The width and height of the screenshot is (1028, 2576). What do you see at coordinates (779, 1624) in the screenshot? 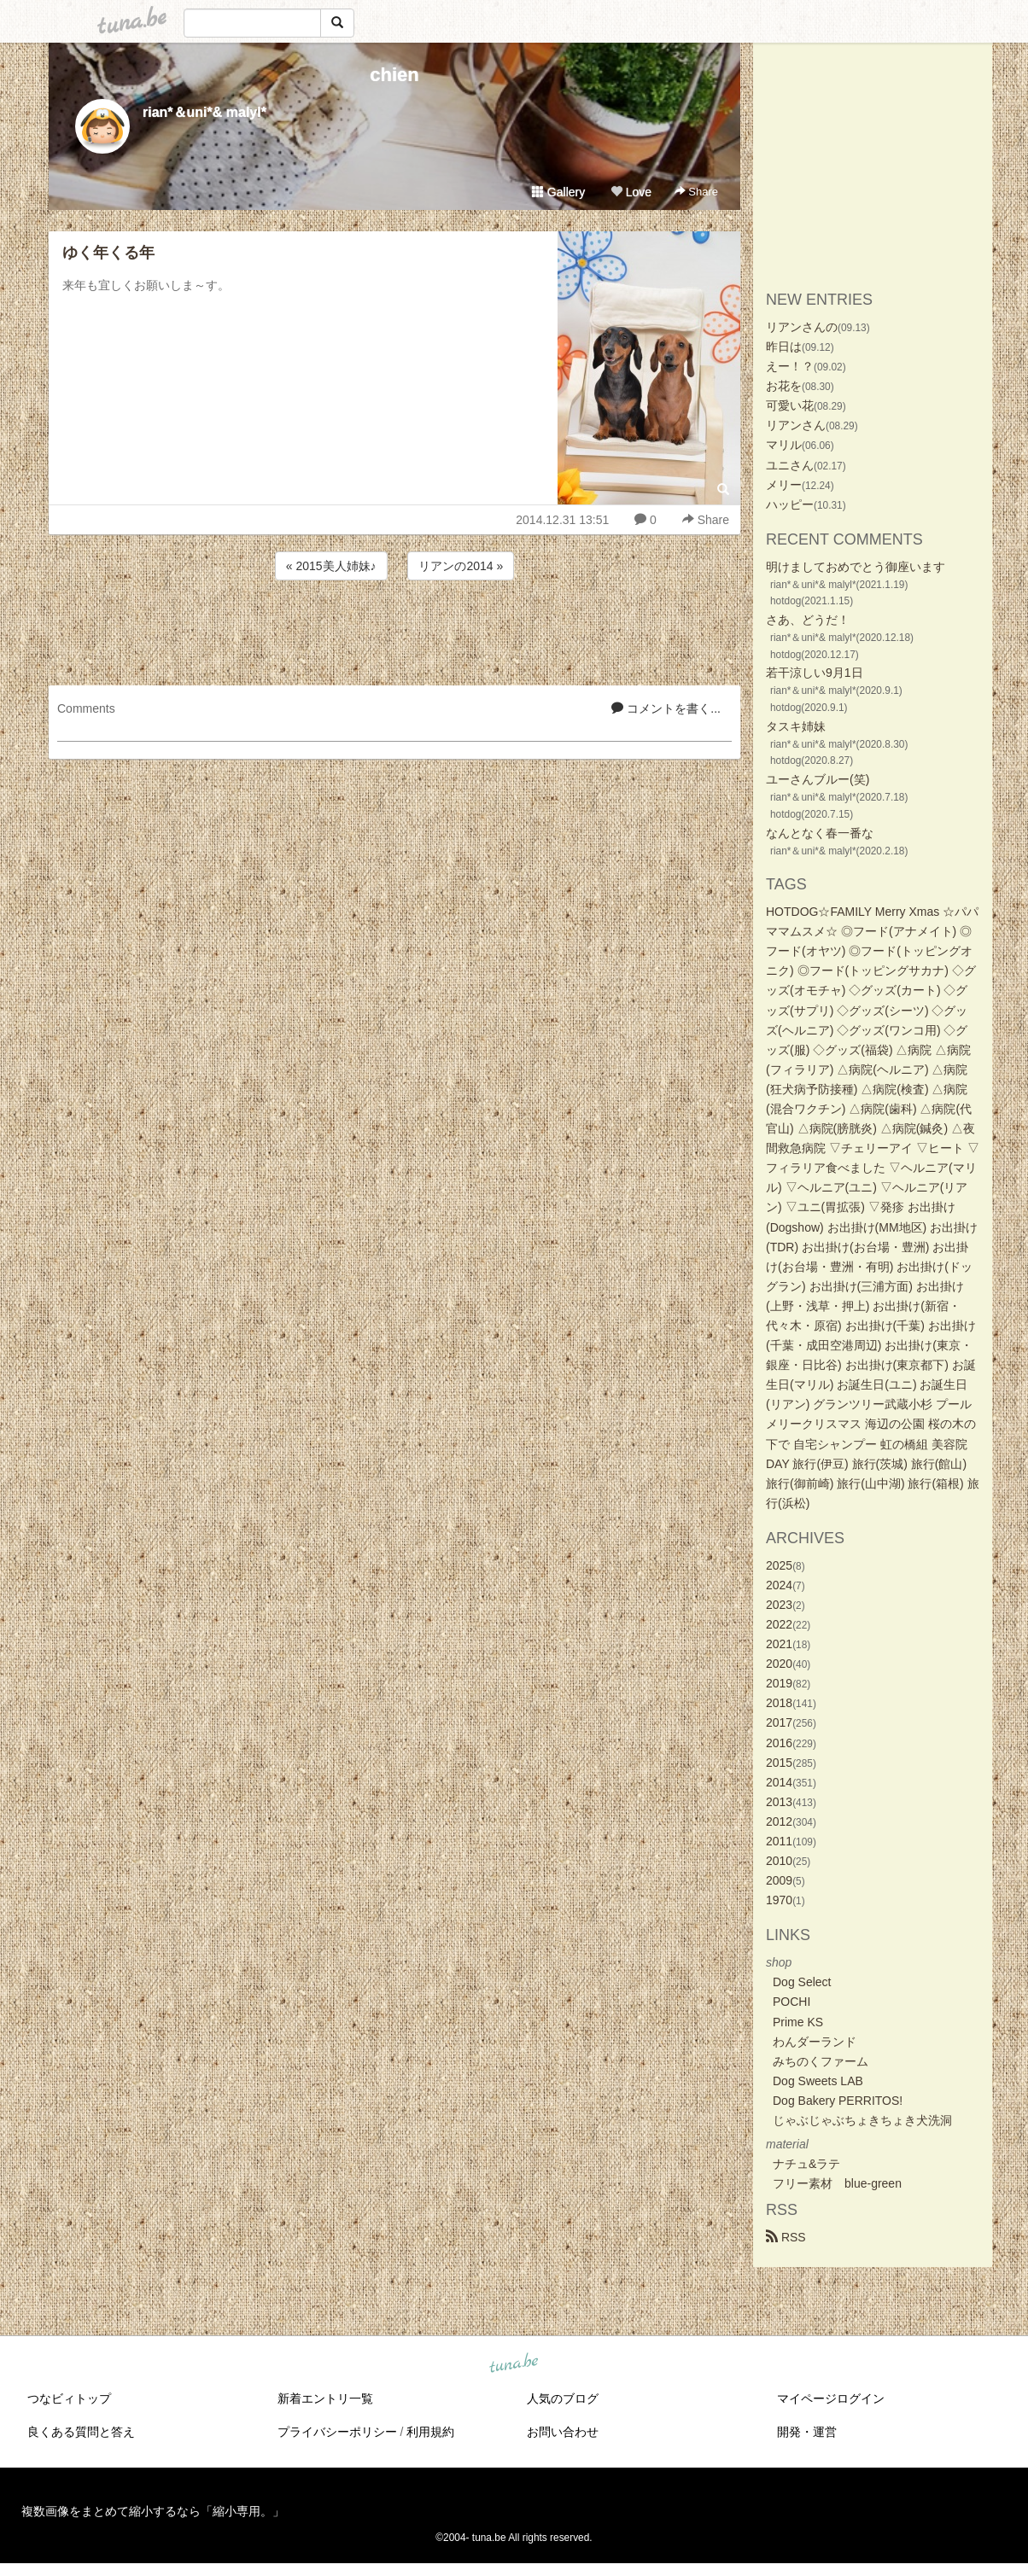
I see `2022` at bounding box center [779, 1624].